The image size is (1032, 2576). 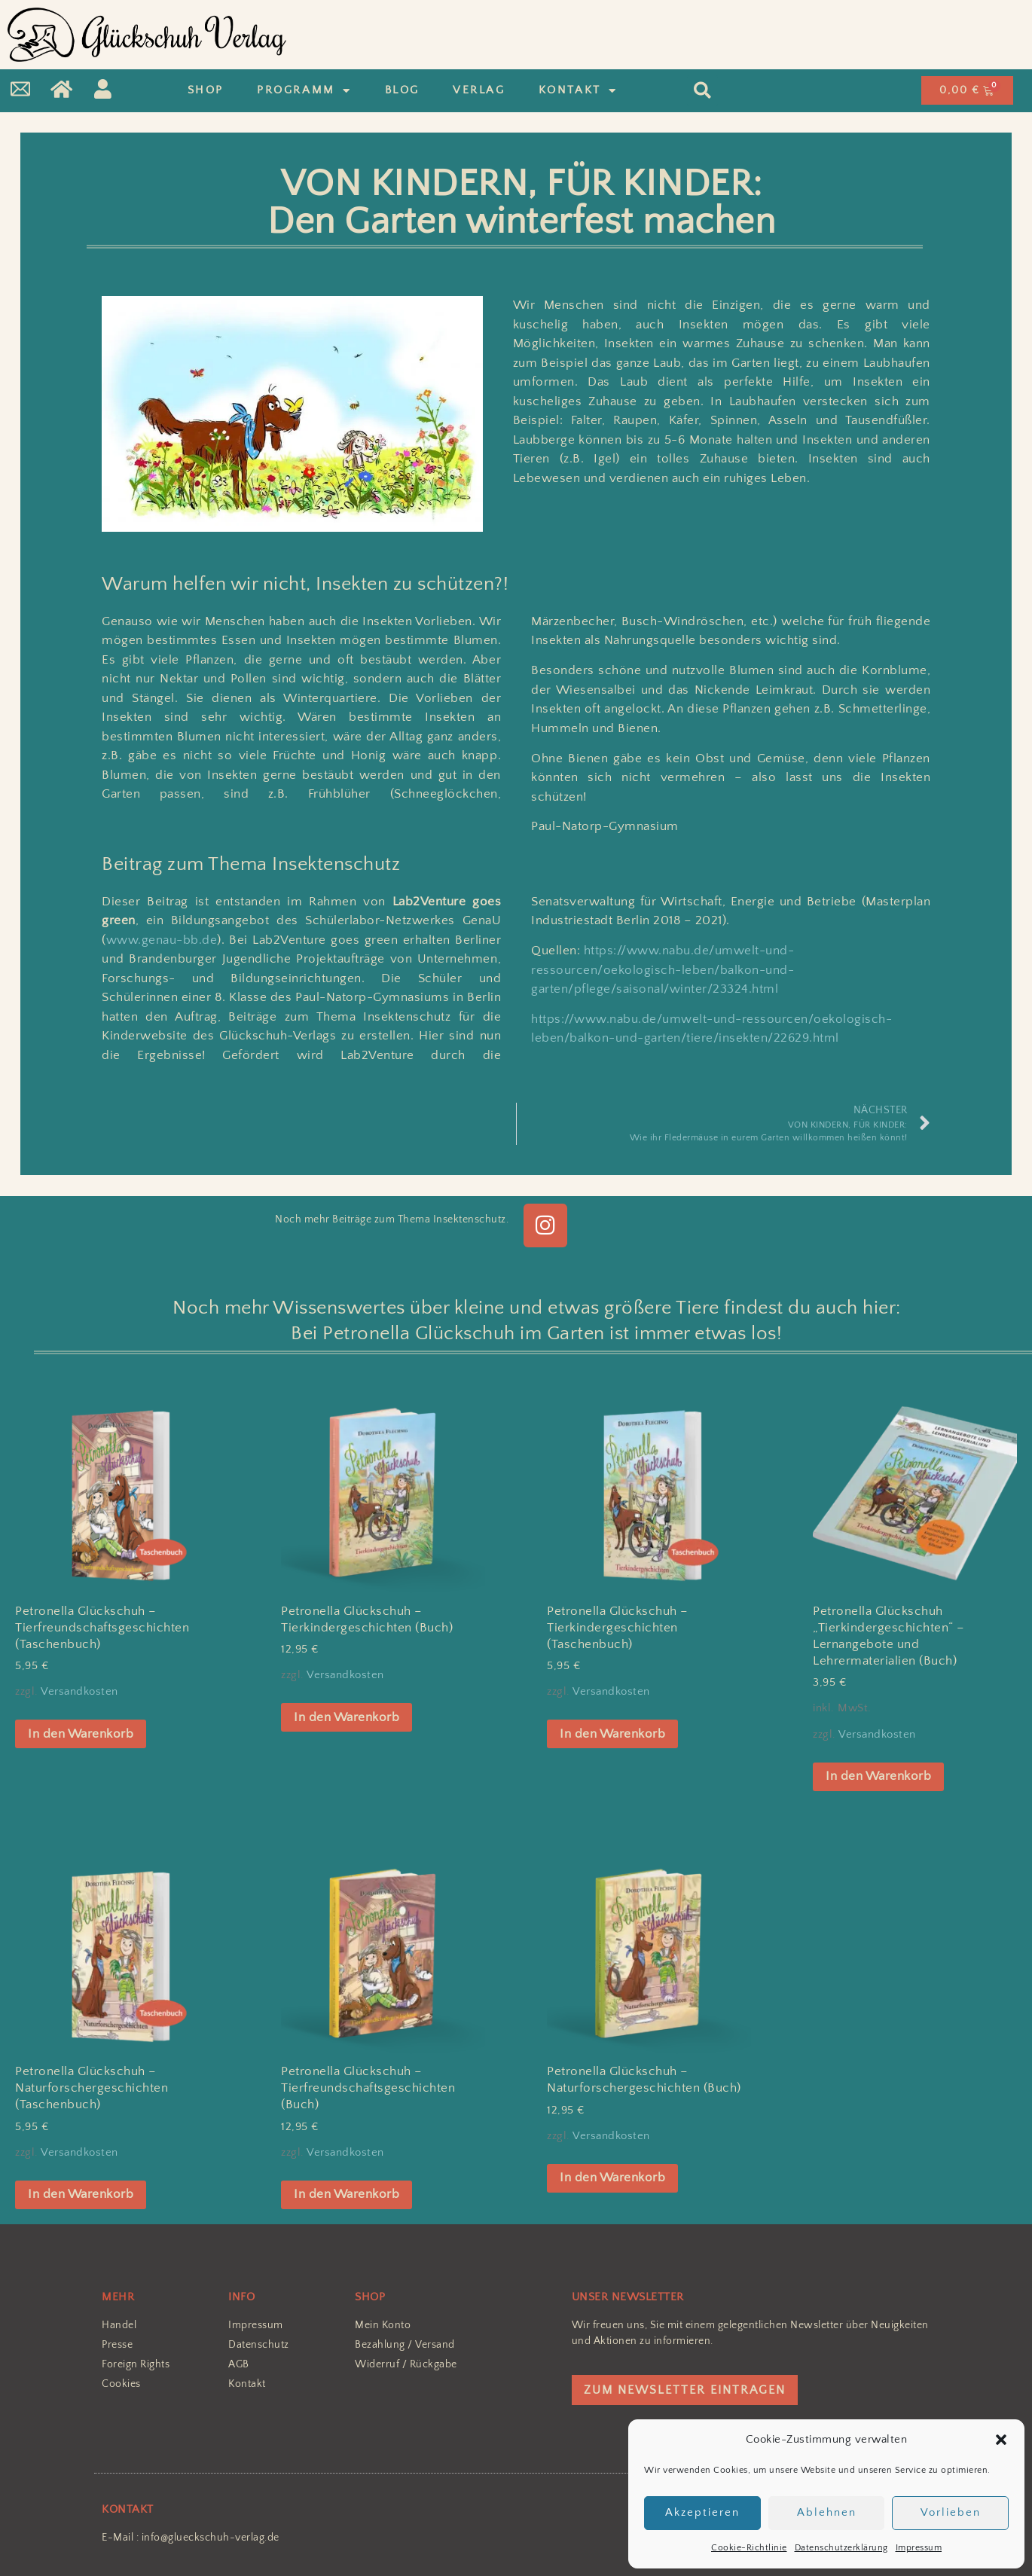 What do you see at coordinates (79, 1691) in the screenshot?
I see `Versandkosten` at bounding box center [79, 1691].